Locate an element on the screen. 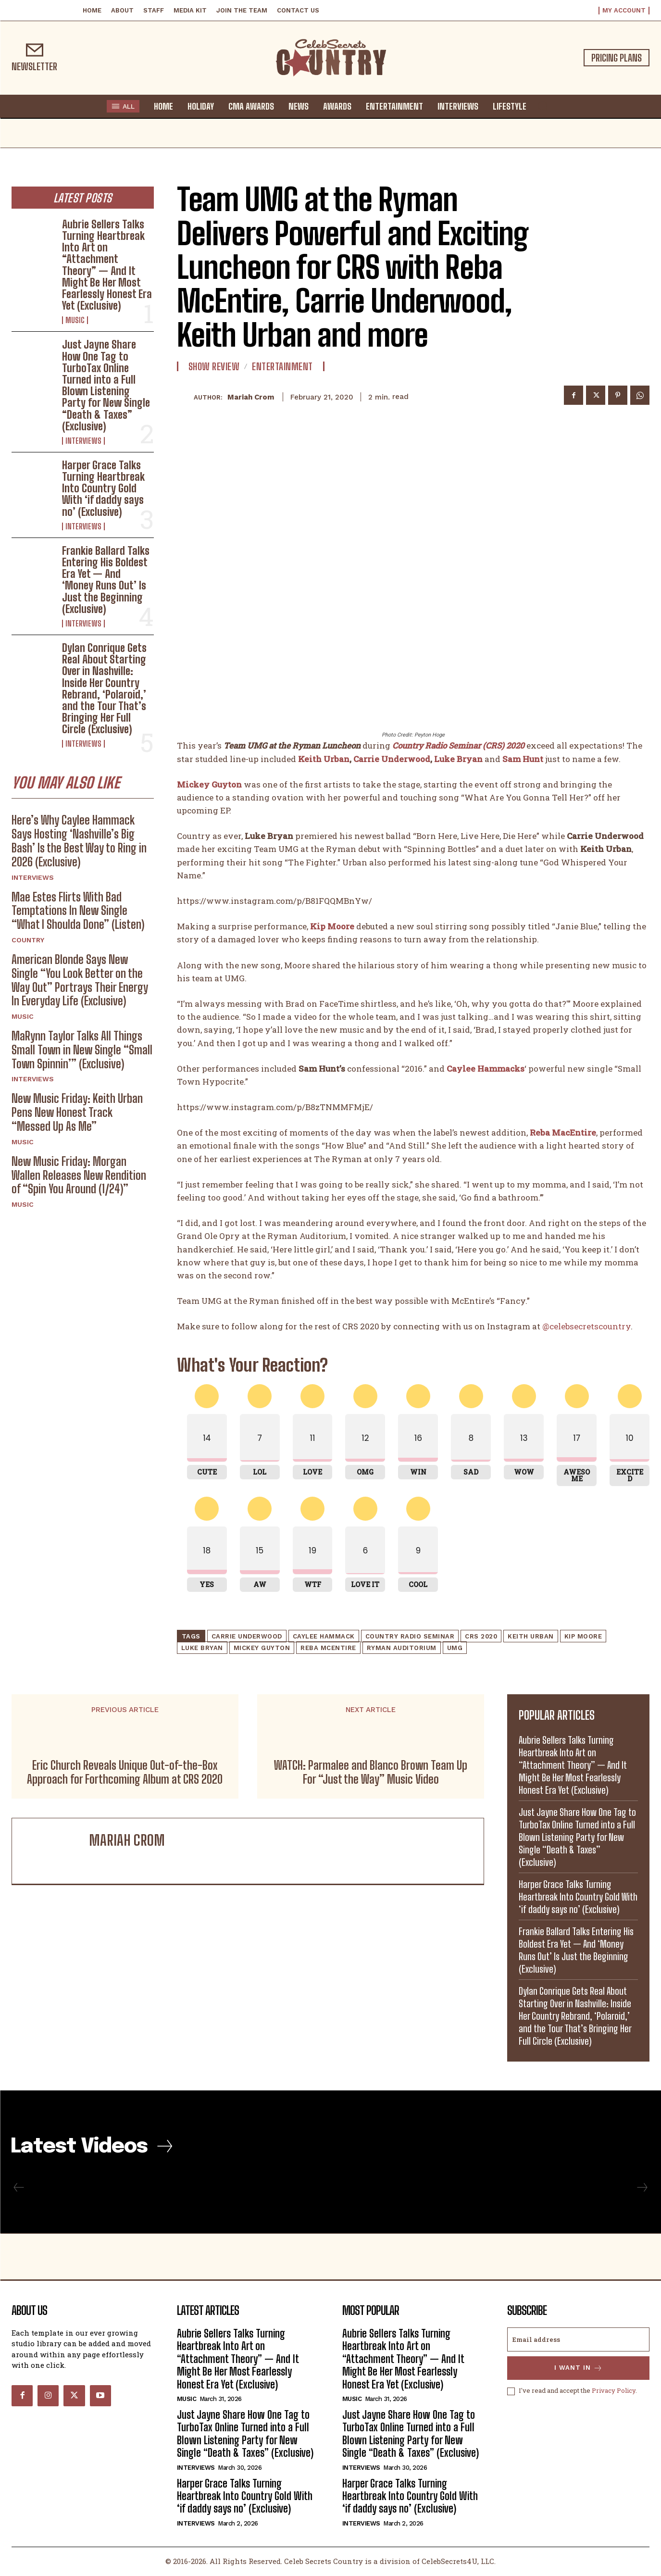  Mariah Crom is located at coordinates (250, 397).